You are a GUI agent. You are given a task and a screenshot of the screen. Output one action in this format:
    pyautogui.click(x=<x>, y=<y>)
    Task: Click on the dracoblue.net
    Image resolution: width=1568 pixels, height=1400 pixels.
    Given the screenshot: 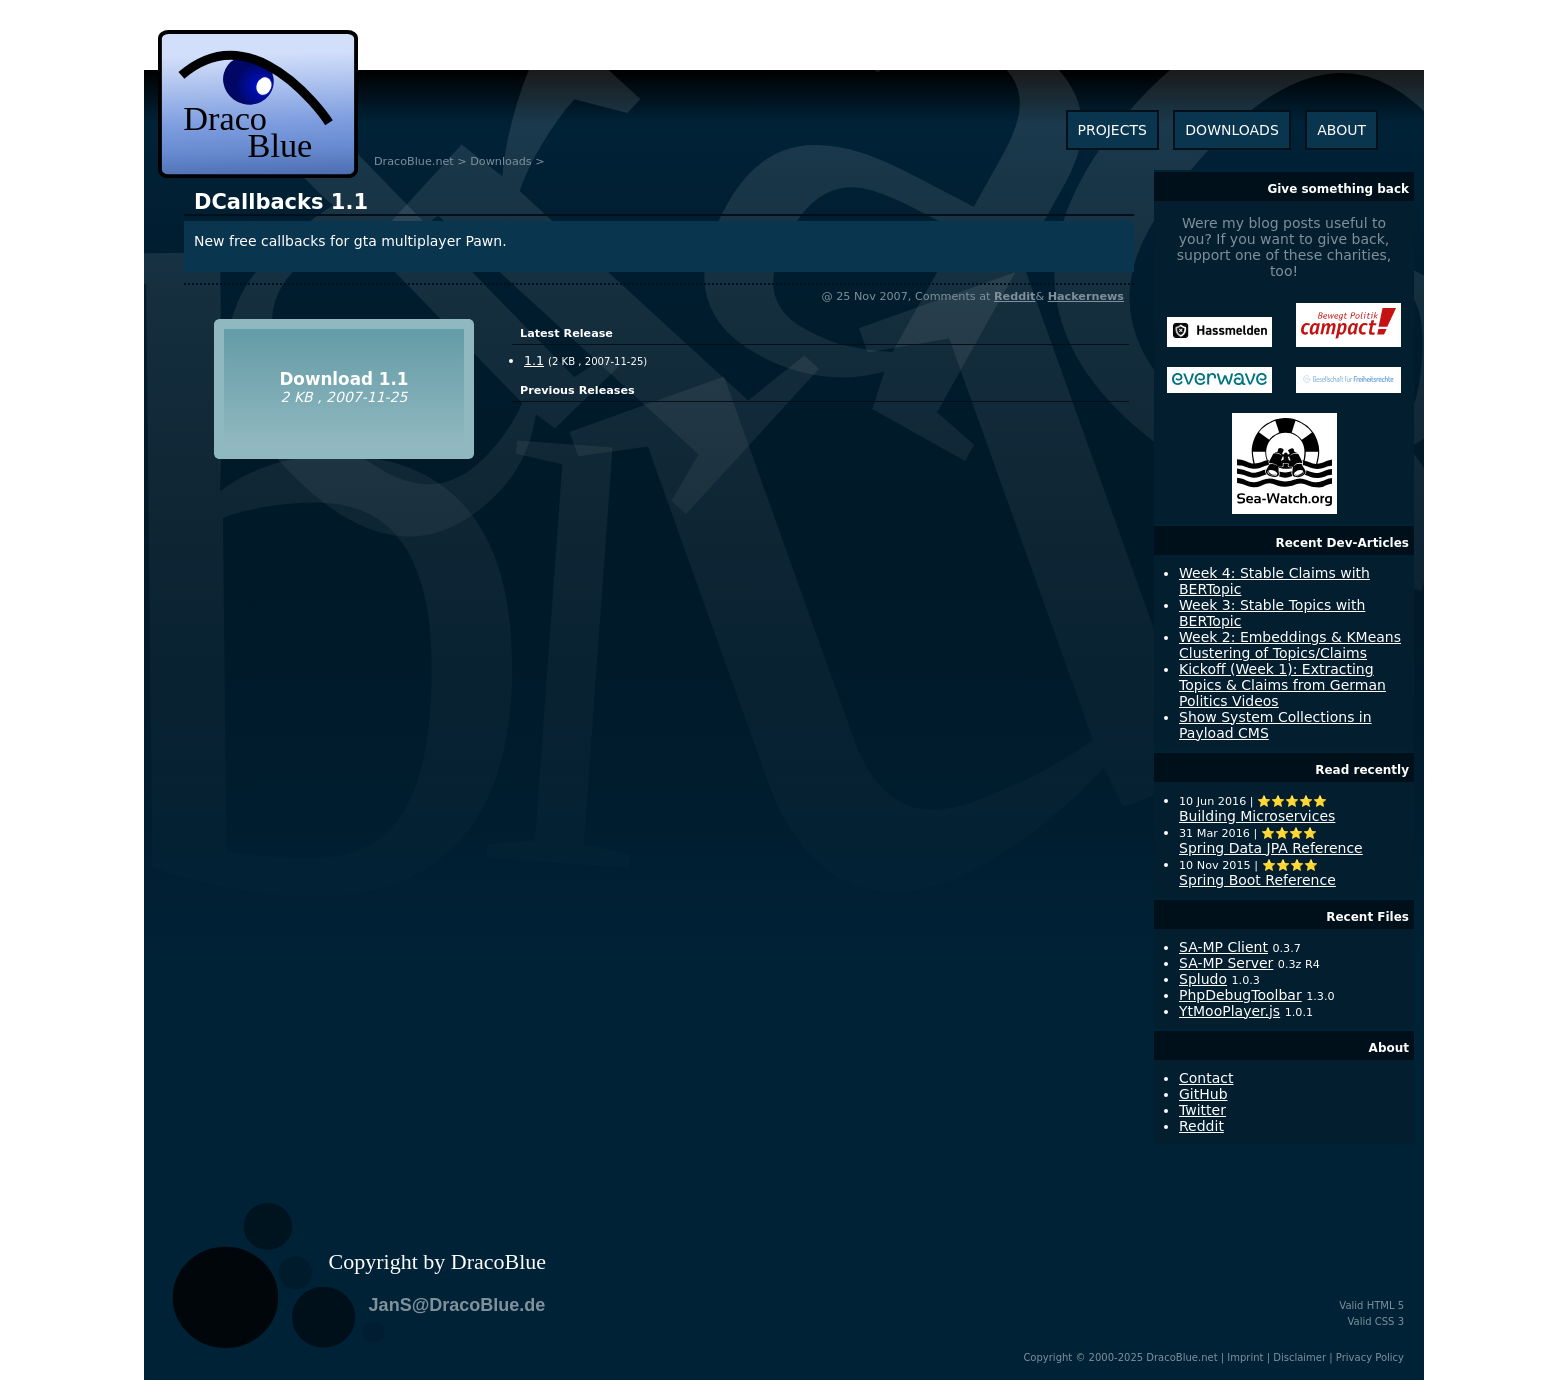 What is the action you would take?
    pyautogui.click(x=258, y=104)
    